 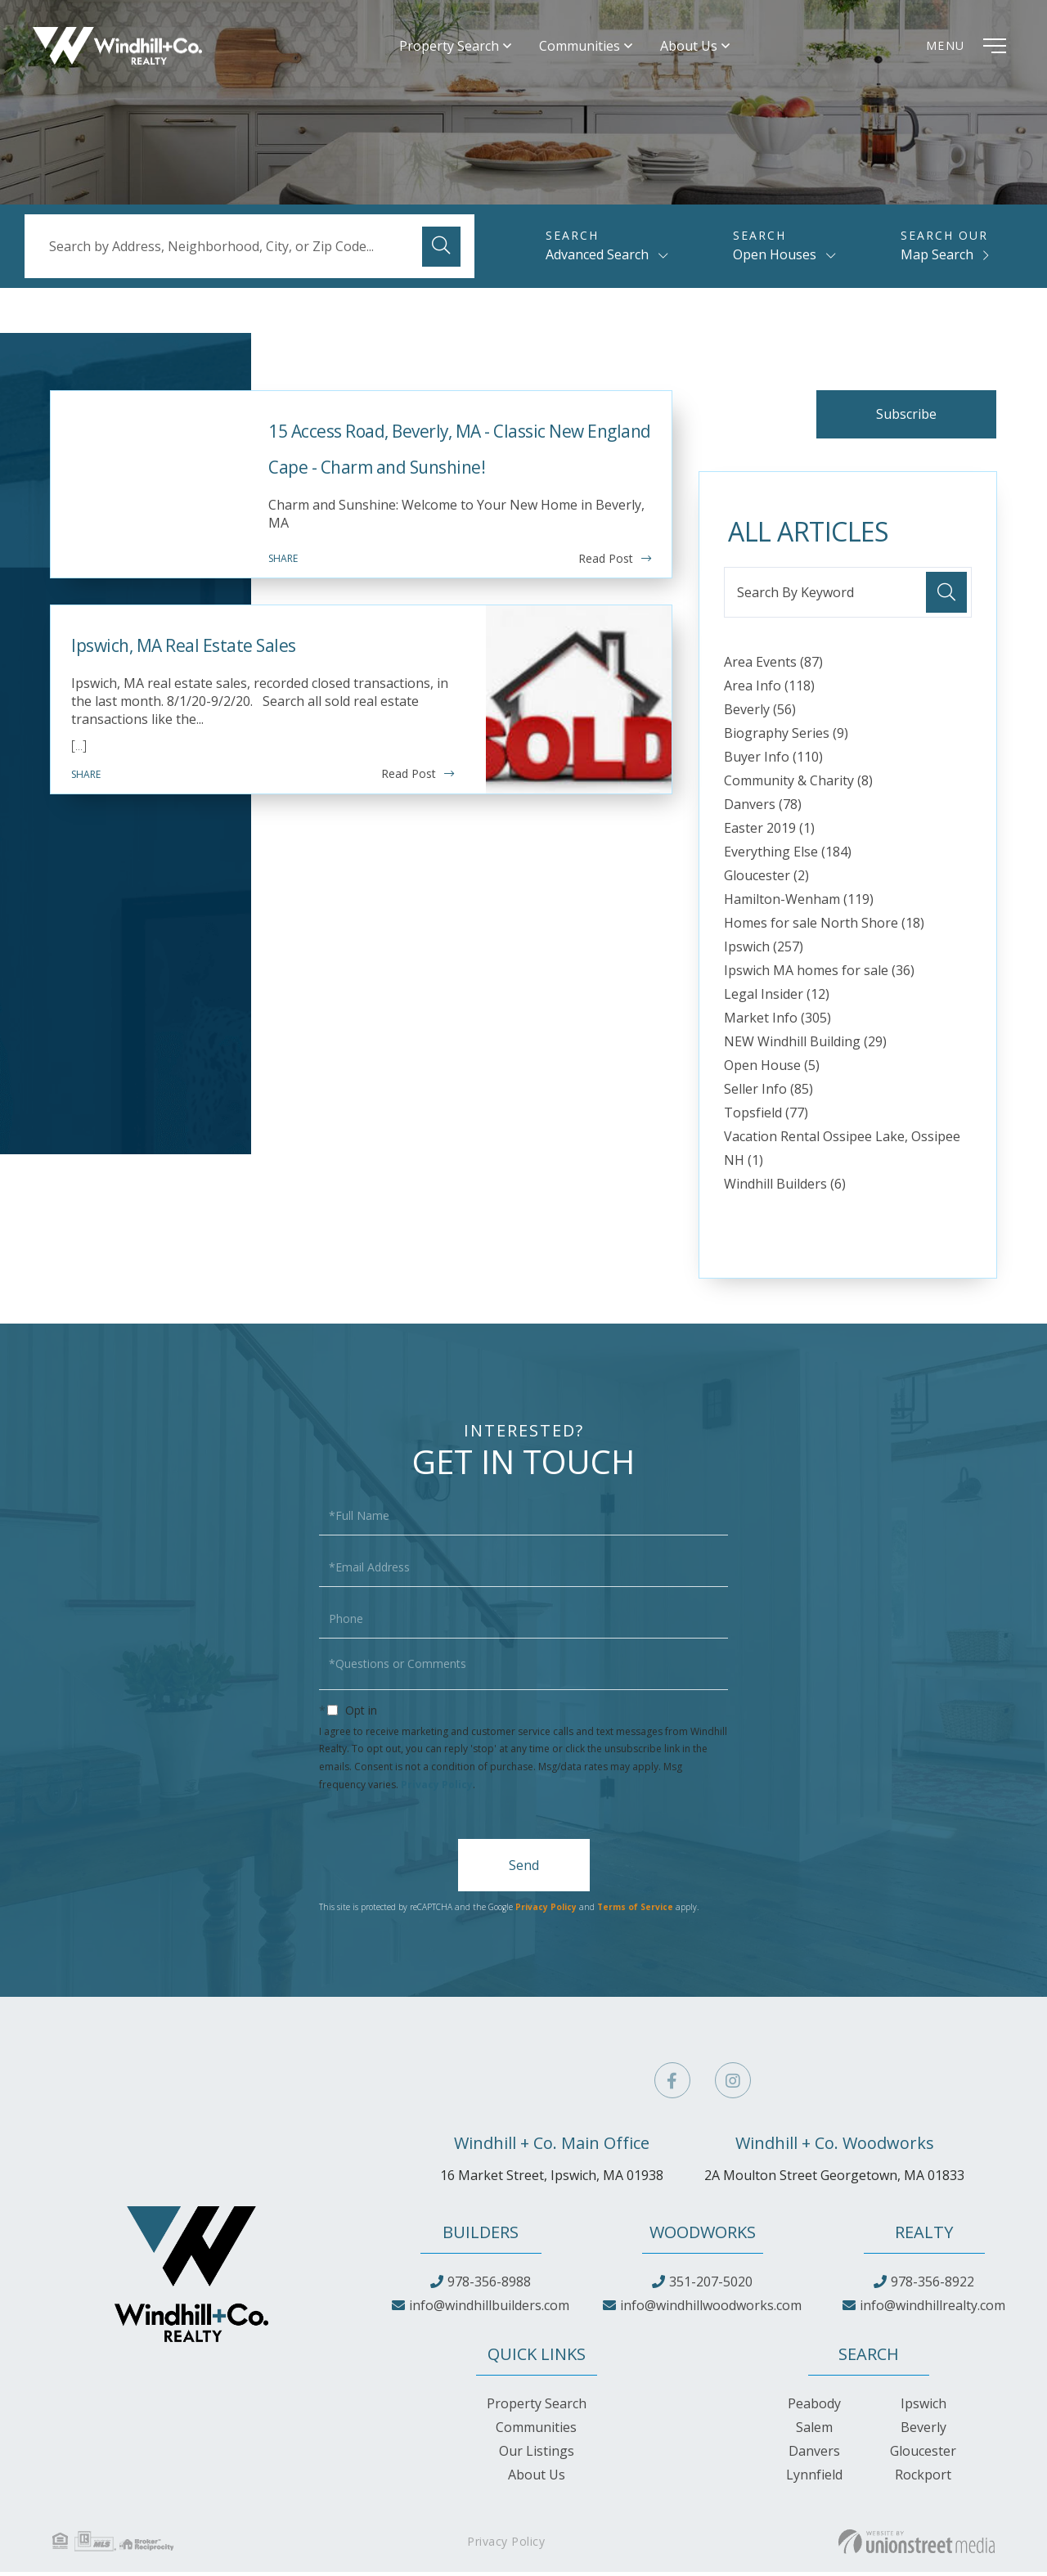 I want to click on Beverly [menuitem], so click(x=923, y=2431).